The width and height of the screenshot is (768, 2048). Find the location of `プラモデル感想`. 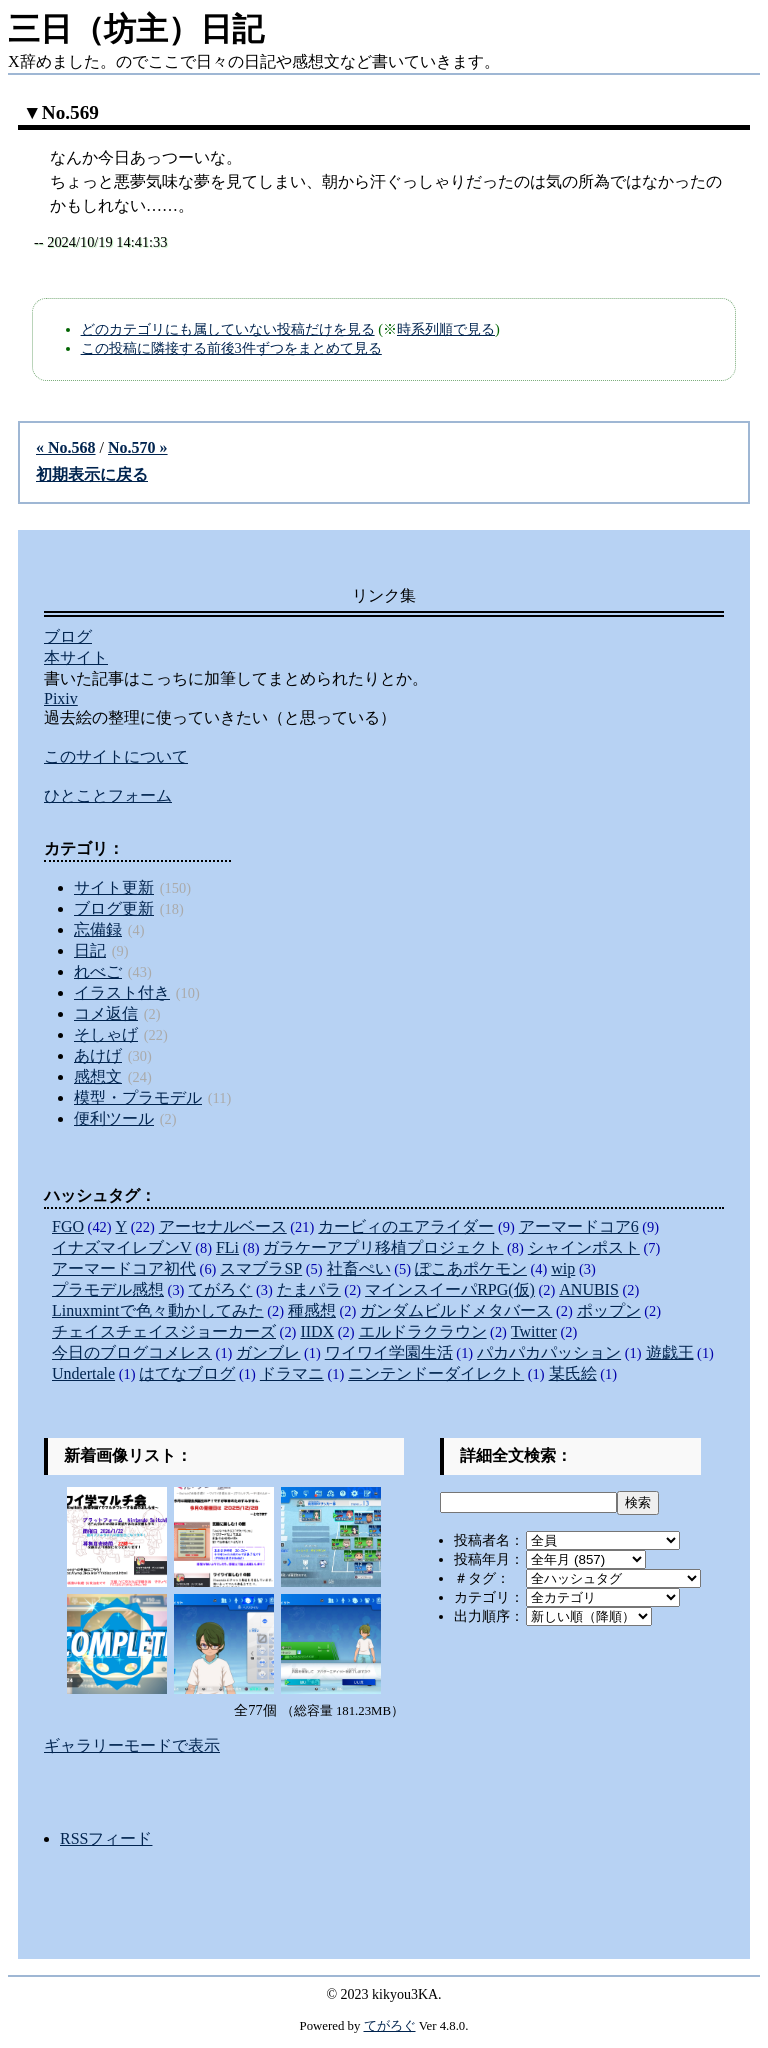

プラモデル感想 is located at coordinates (108, 1289).